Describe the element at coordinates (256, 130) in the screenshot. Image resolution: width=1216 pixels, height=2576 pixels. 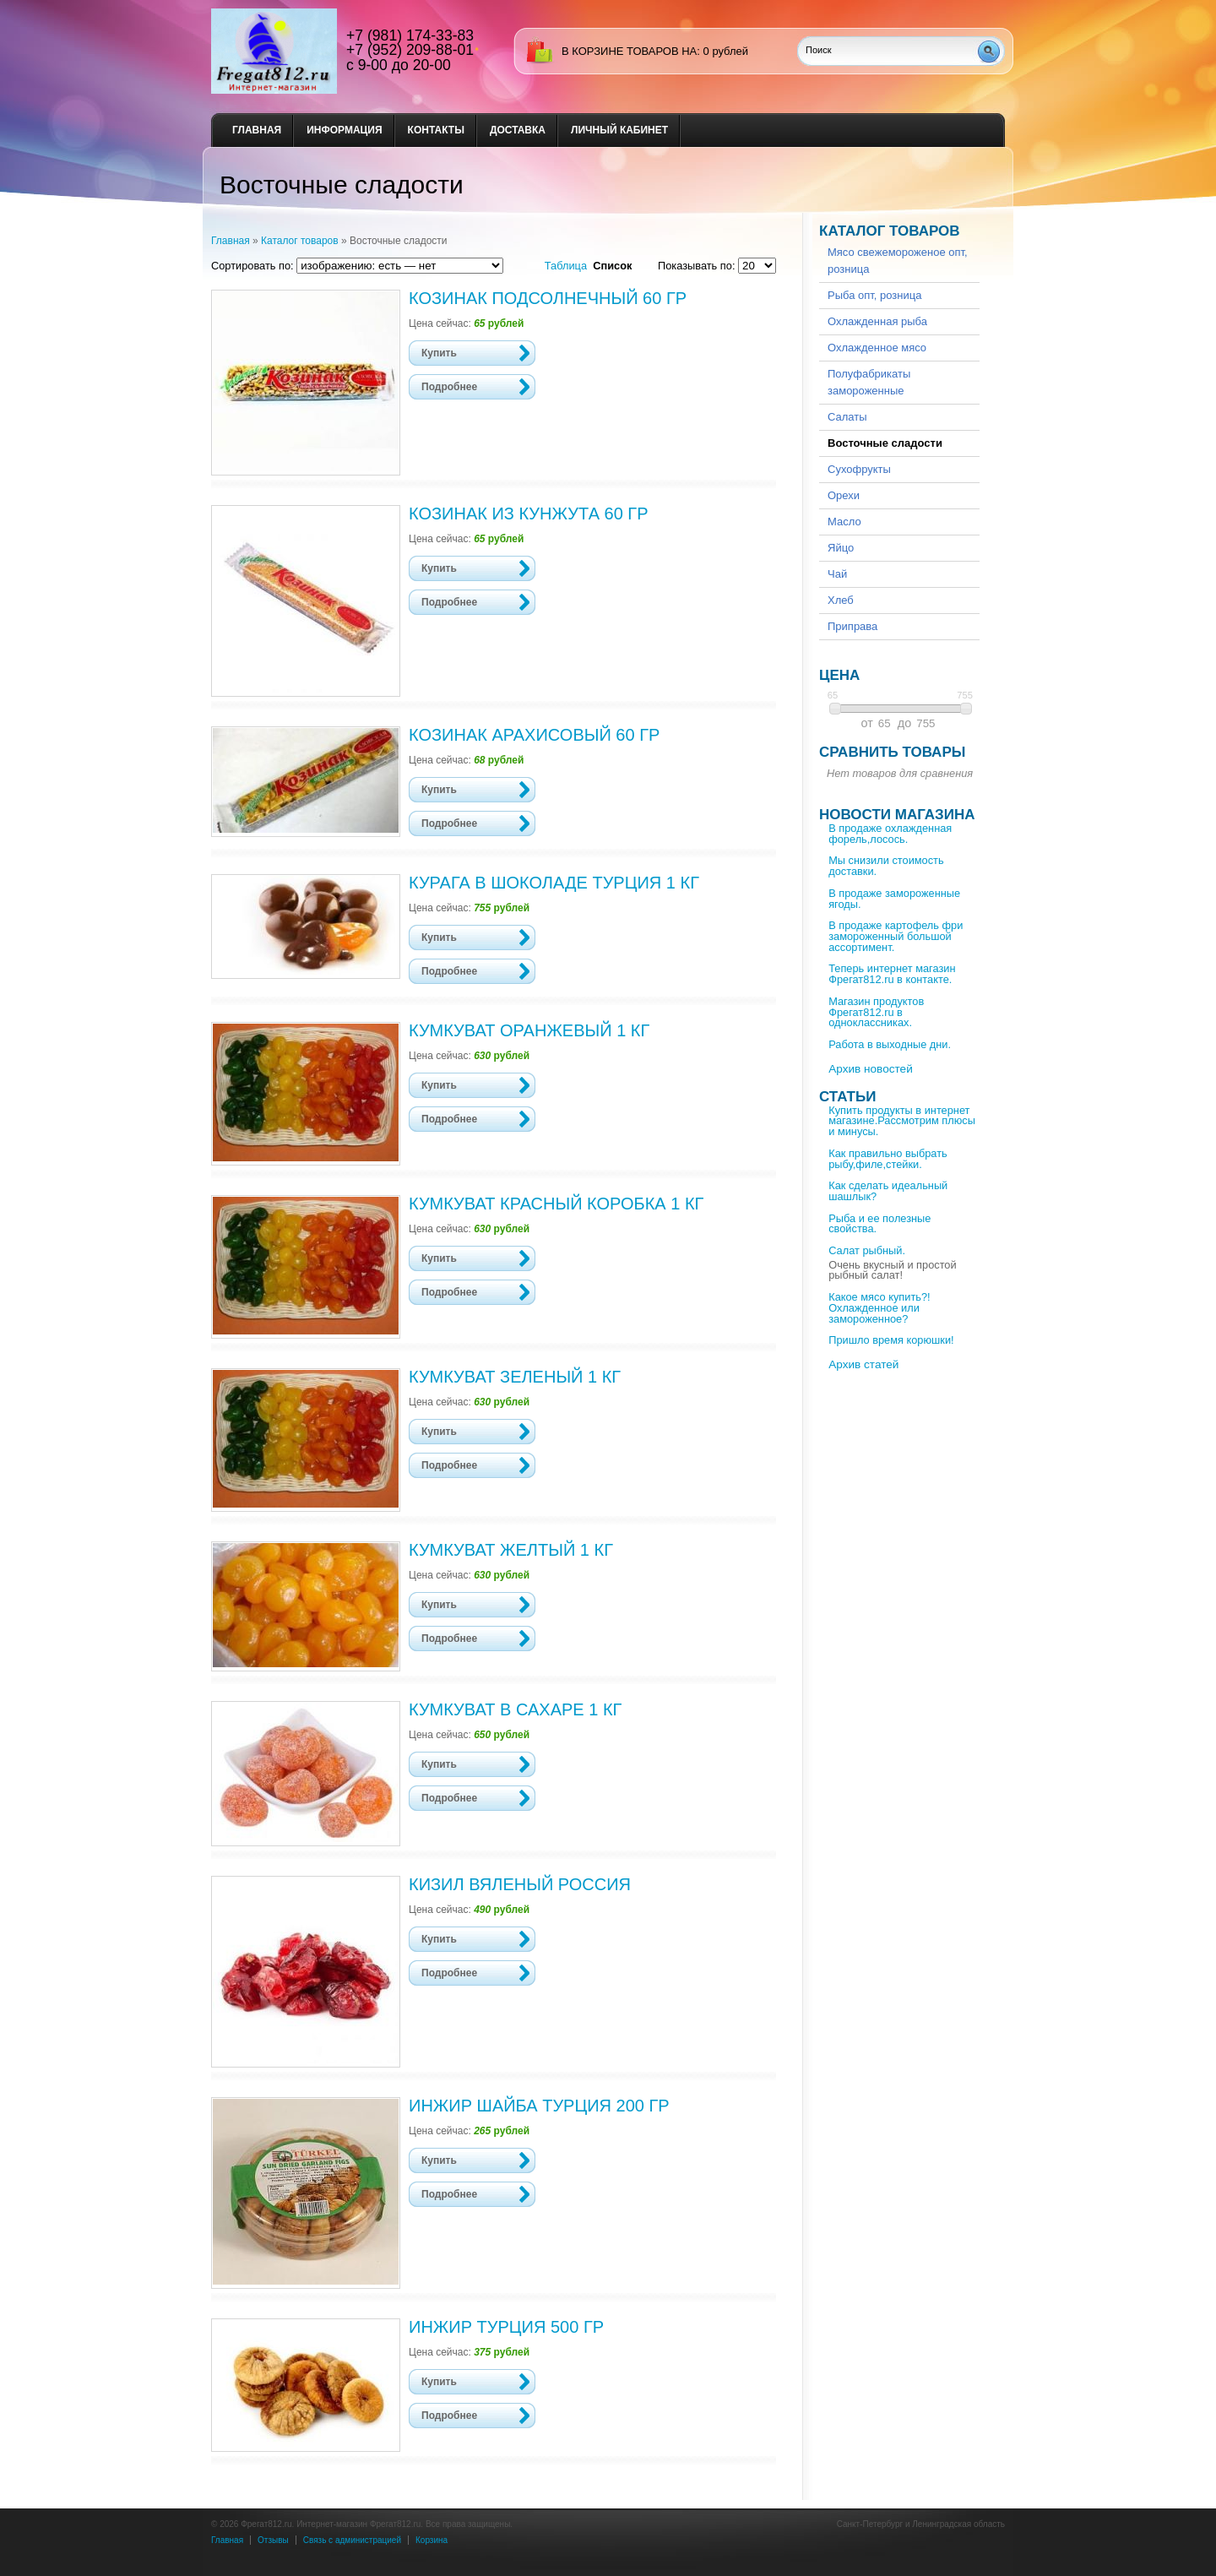
I see `Главная` at that location.